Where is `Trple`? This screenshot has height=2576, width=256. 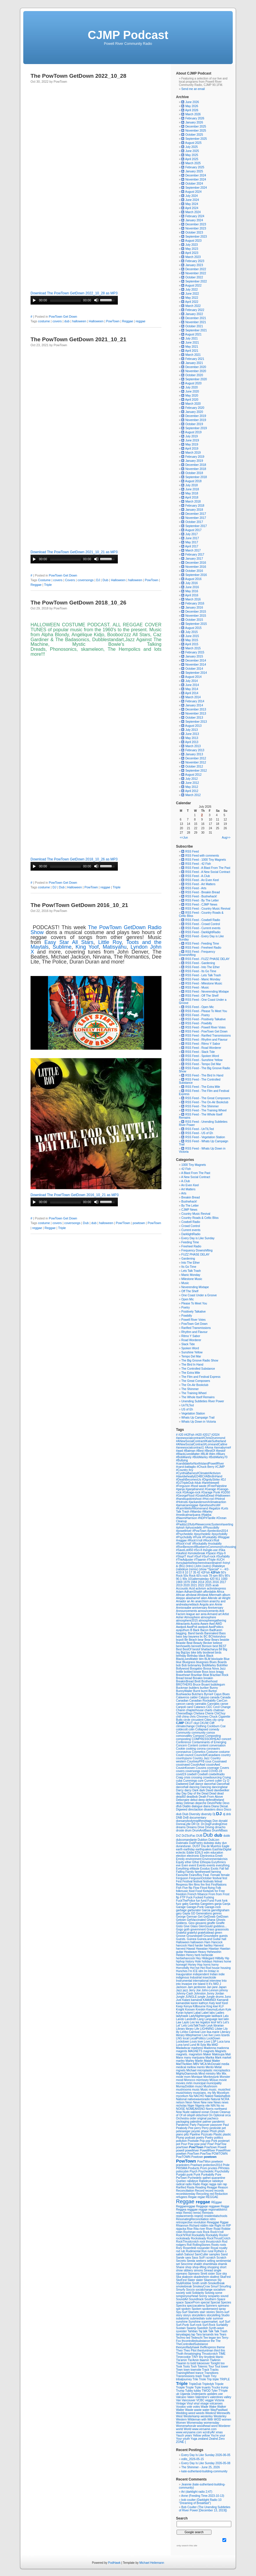 Trple is located at coordinates (198, 2387).